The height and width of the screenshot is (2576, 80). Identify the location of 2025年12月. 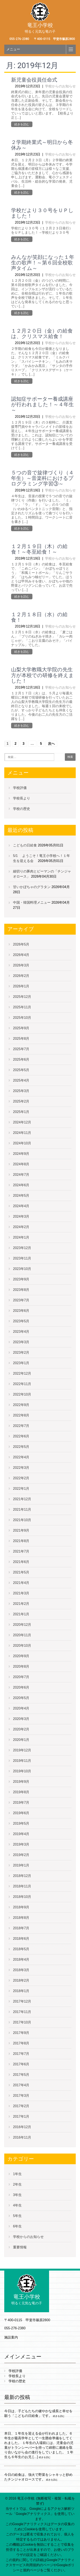
(22, 996).